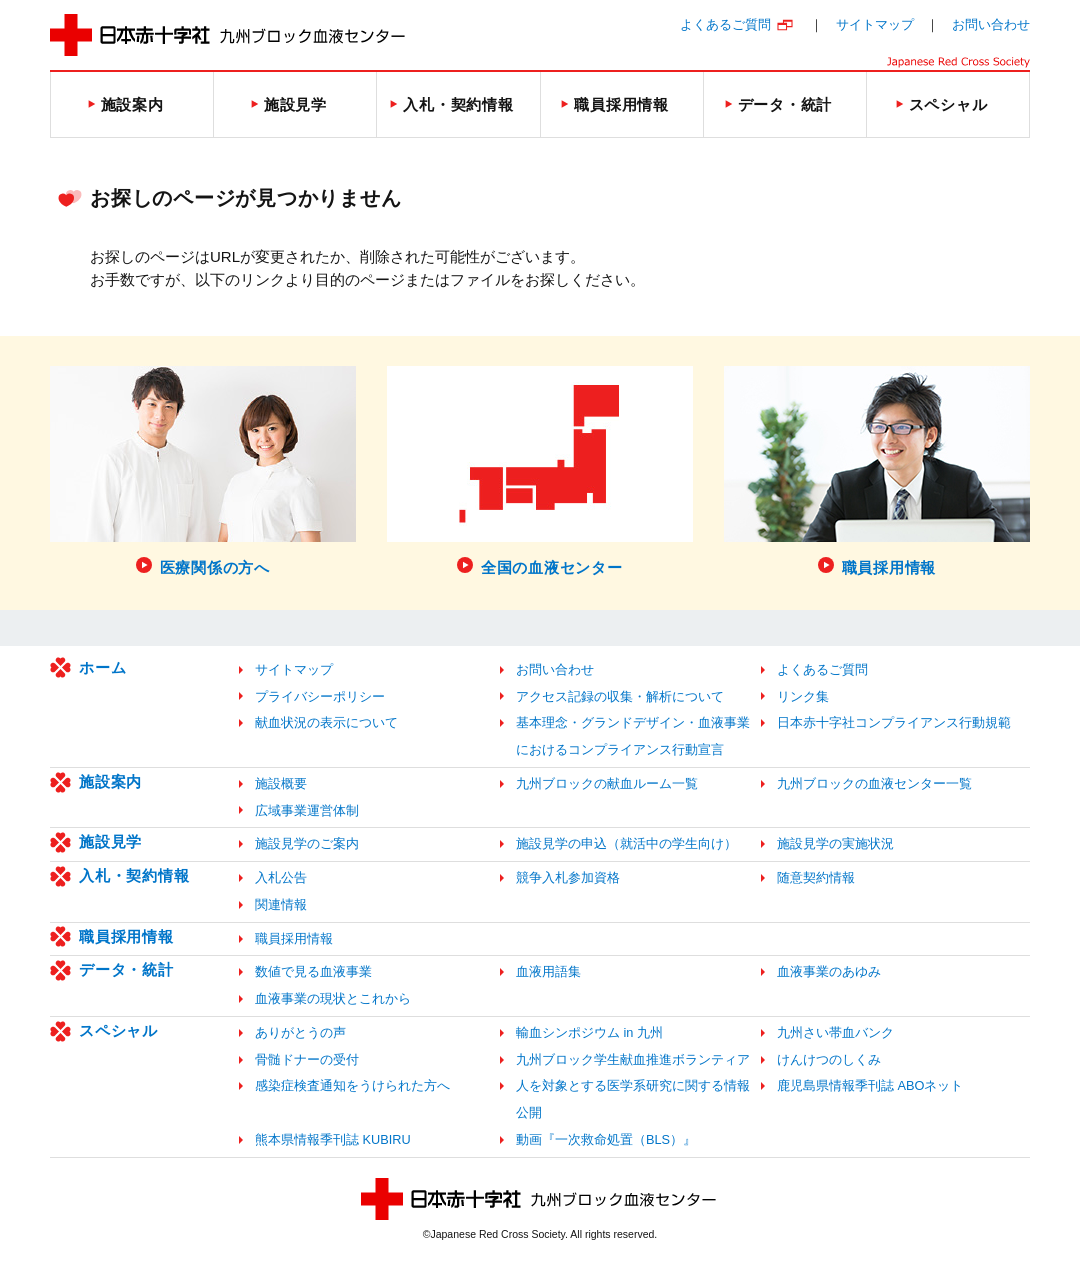 The width and height of the screenshot is (1080, 1263). I want to click on 広域事業運営体制, so click(307, 810).